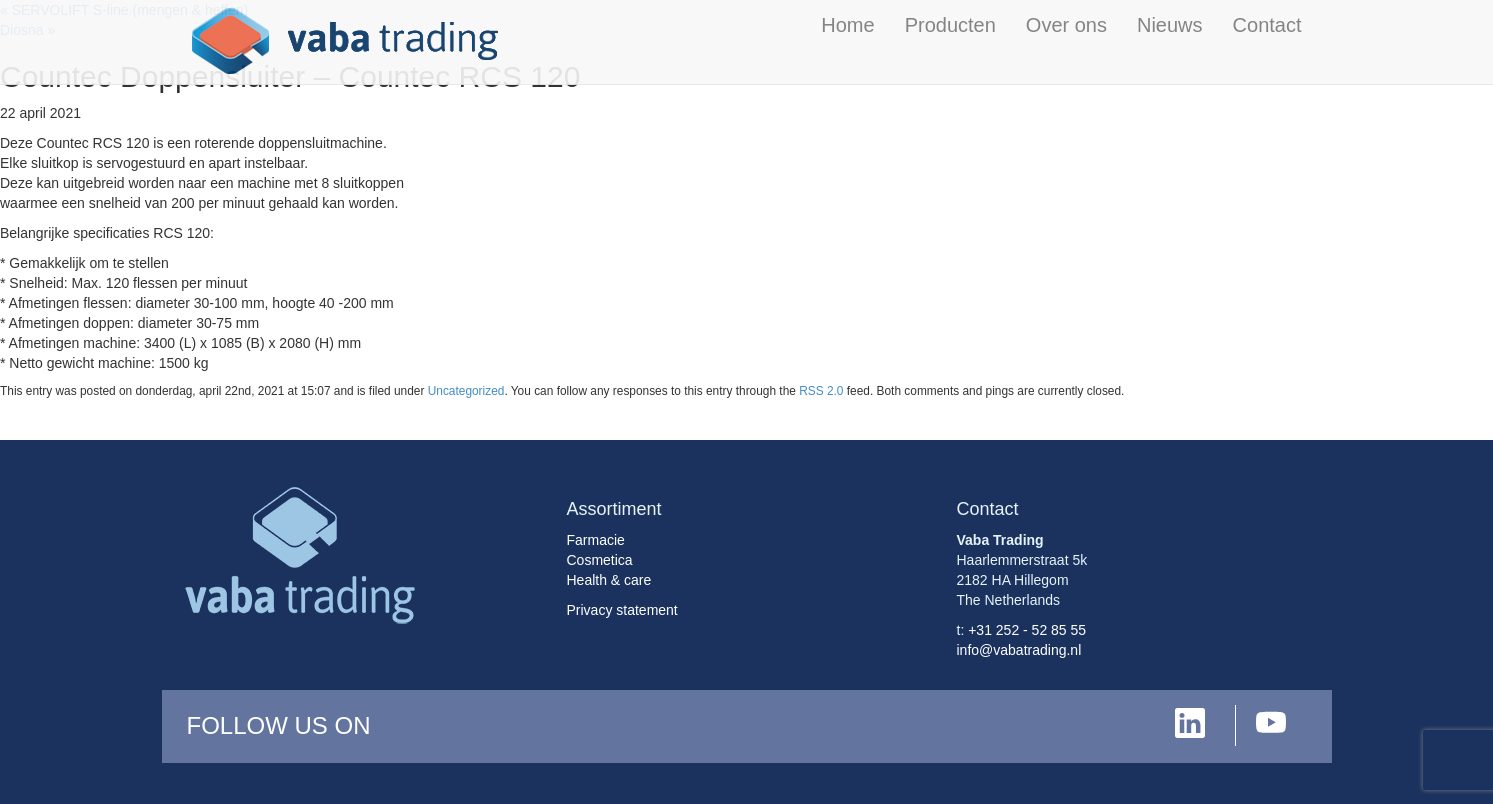 The image size is (1493, 804). I want to click on Farmacie, so click(596, 540).